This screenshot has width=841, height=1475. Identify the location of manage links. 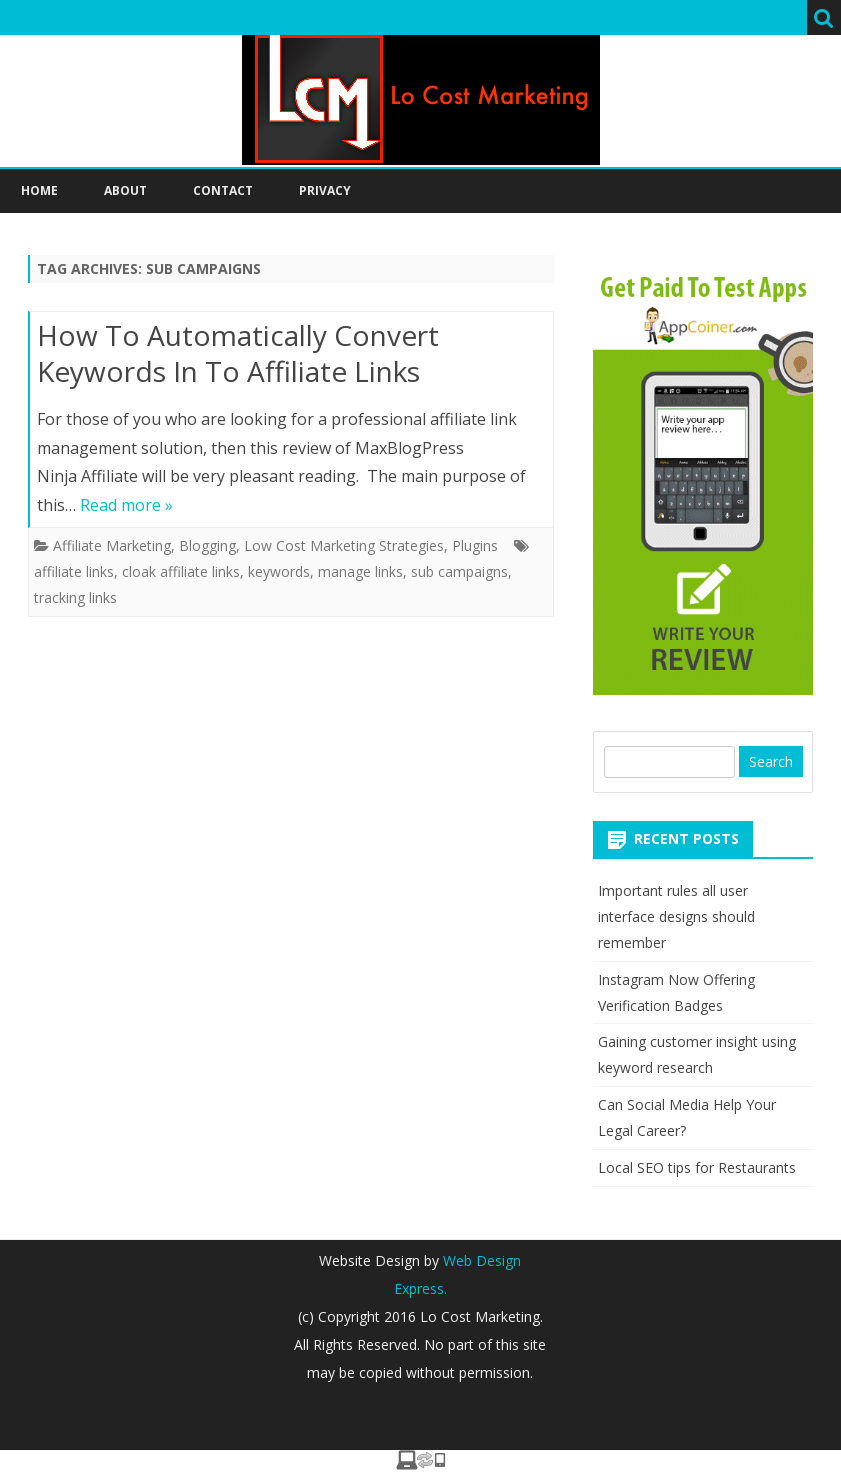
(360, 571).